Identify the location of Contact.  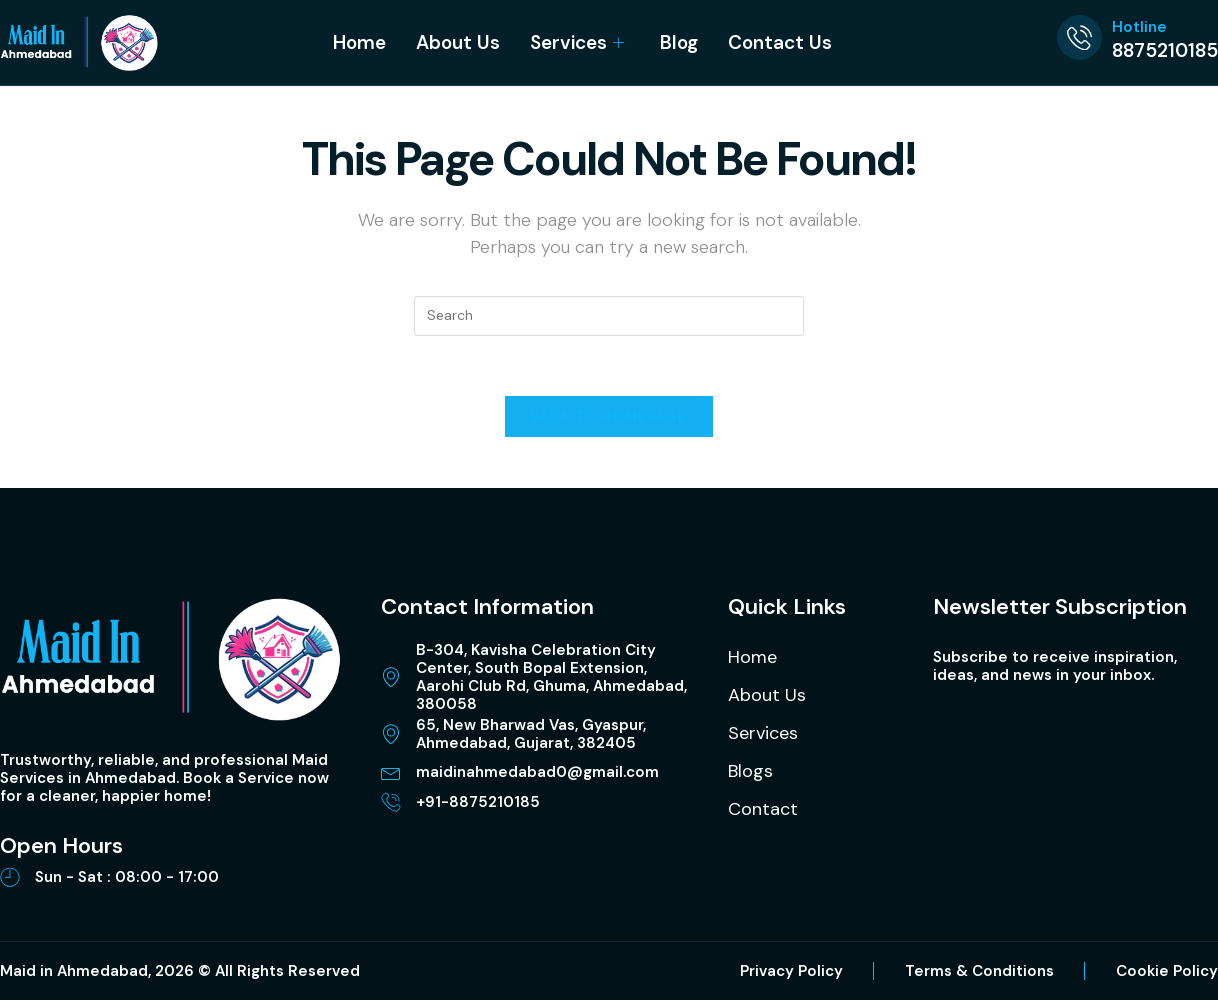
(763, 810).